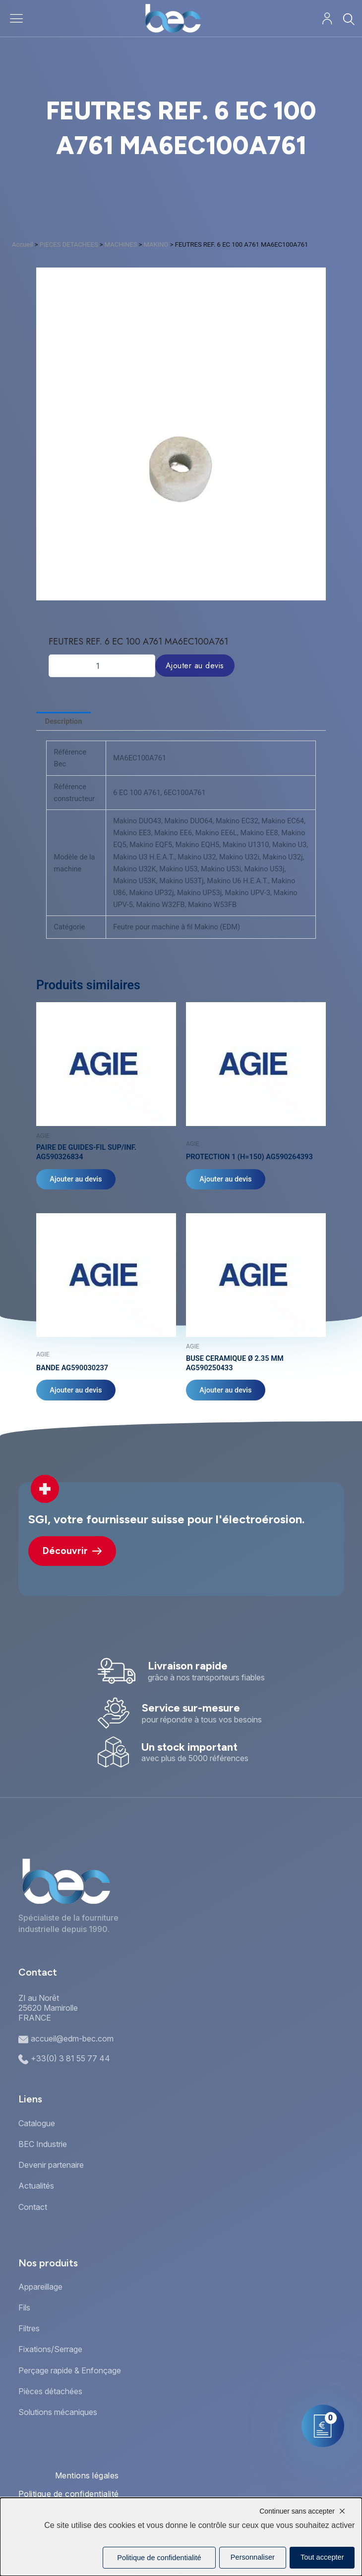  Describe the element at coordinates (322, 2557) in the screenshot. I see `Tout accepter [Cookies : Tout accepter]` at that location.